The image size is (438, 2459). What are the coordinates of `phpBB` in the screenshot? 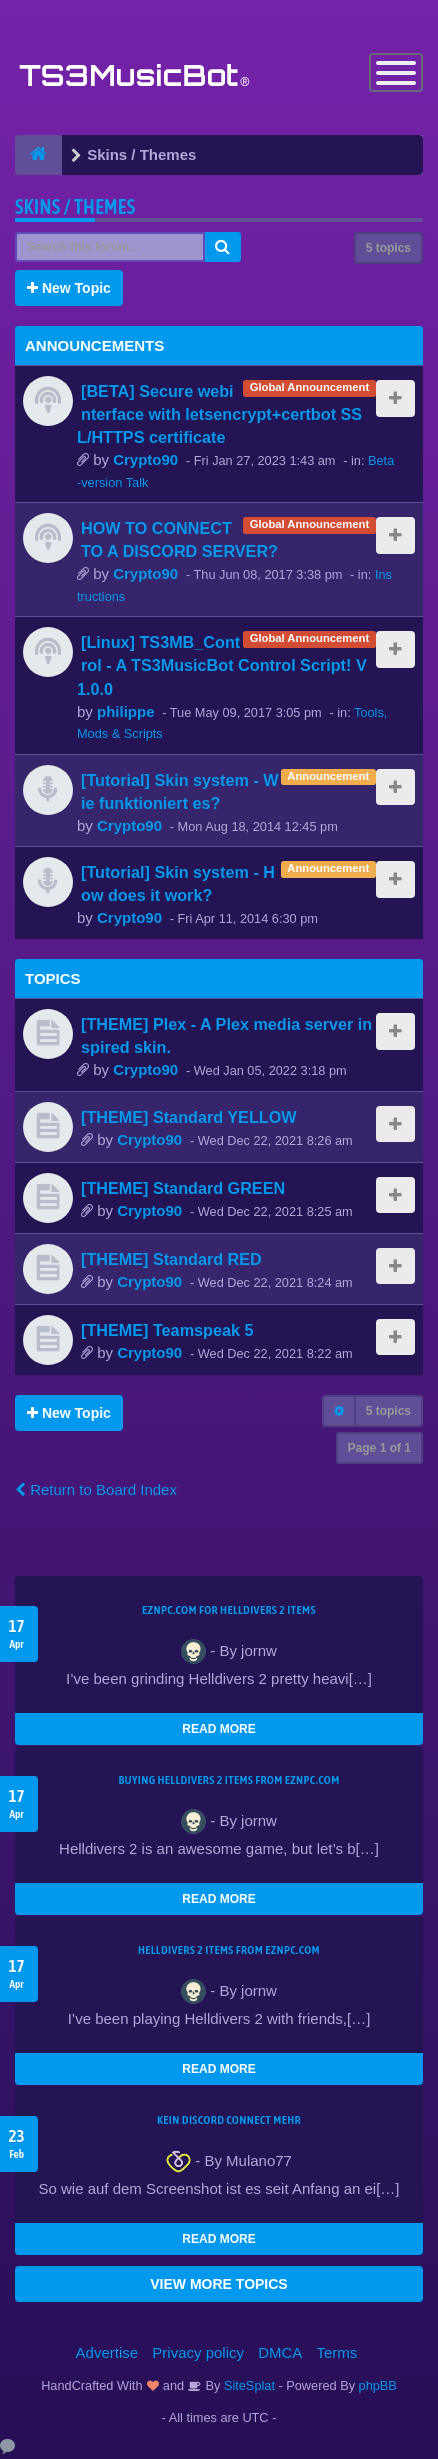 It's located at (378, 2385).